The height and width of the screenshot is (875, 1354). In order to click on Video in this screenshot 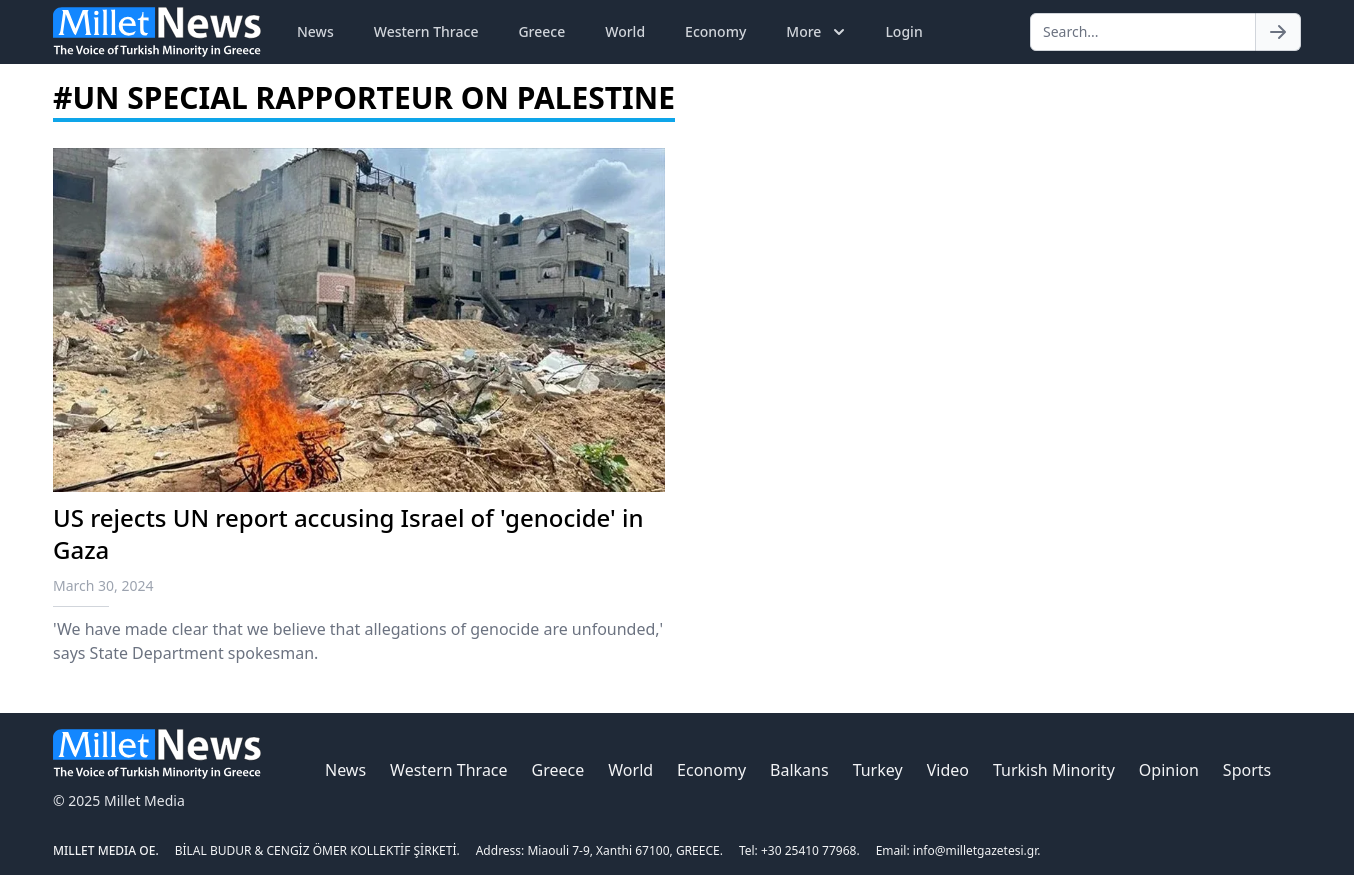, I will do `click(948, 770)`.